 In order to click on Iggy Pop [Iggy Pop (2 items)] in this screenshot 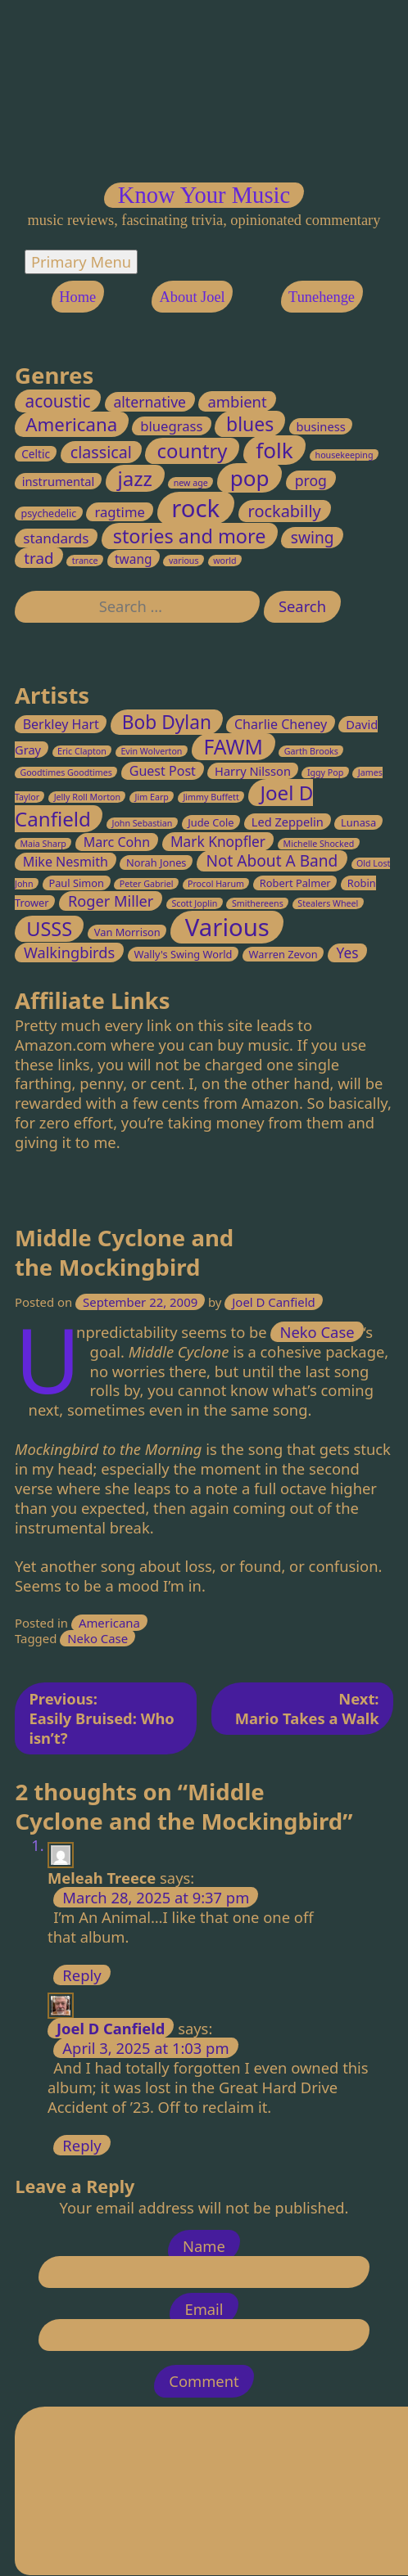, I will do `click(325, 773)`.